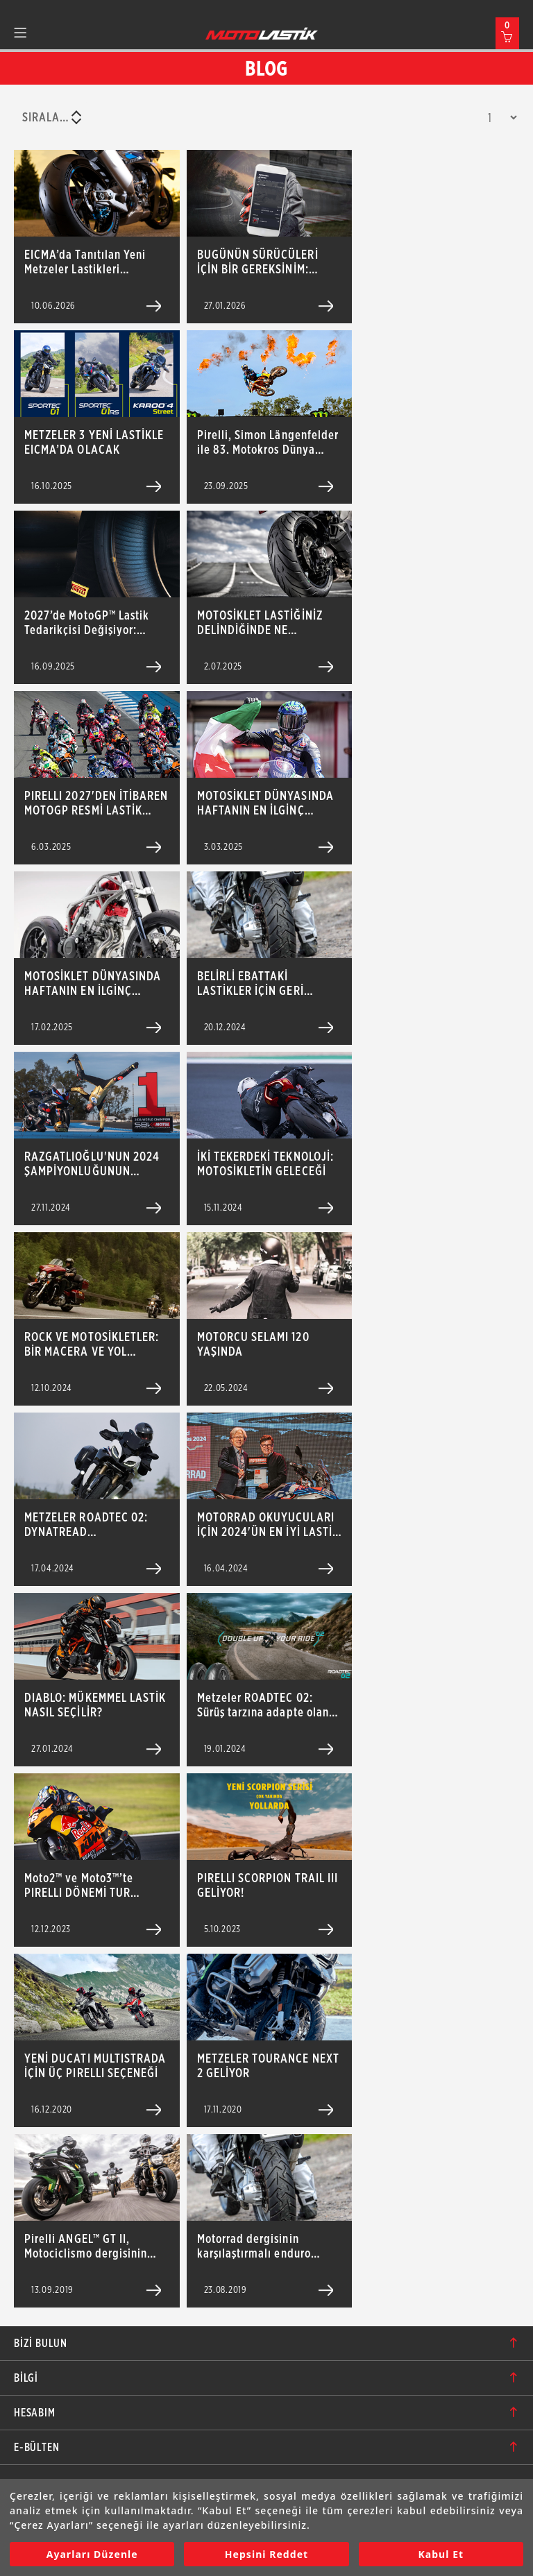 The width and height of the screenshot is (533, 2576). Describe the element at coordinates (268, 1524) in the screenshot. I see `MOTORRAD OKUYUCULARI İÇİN 2024'ÜN EN İYİ LASTİK MARKASI METZELER` at that location.